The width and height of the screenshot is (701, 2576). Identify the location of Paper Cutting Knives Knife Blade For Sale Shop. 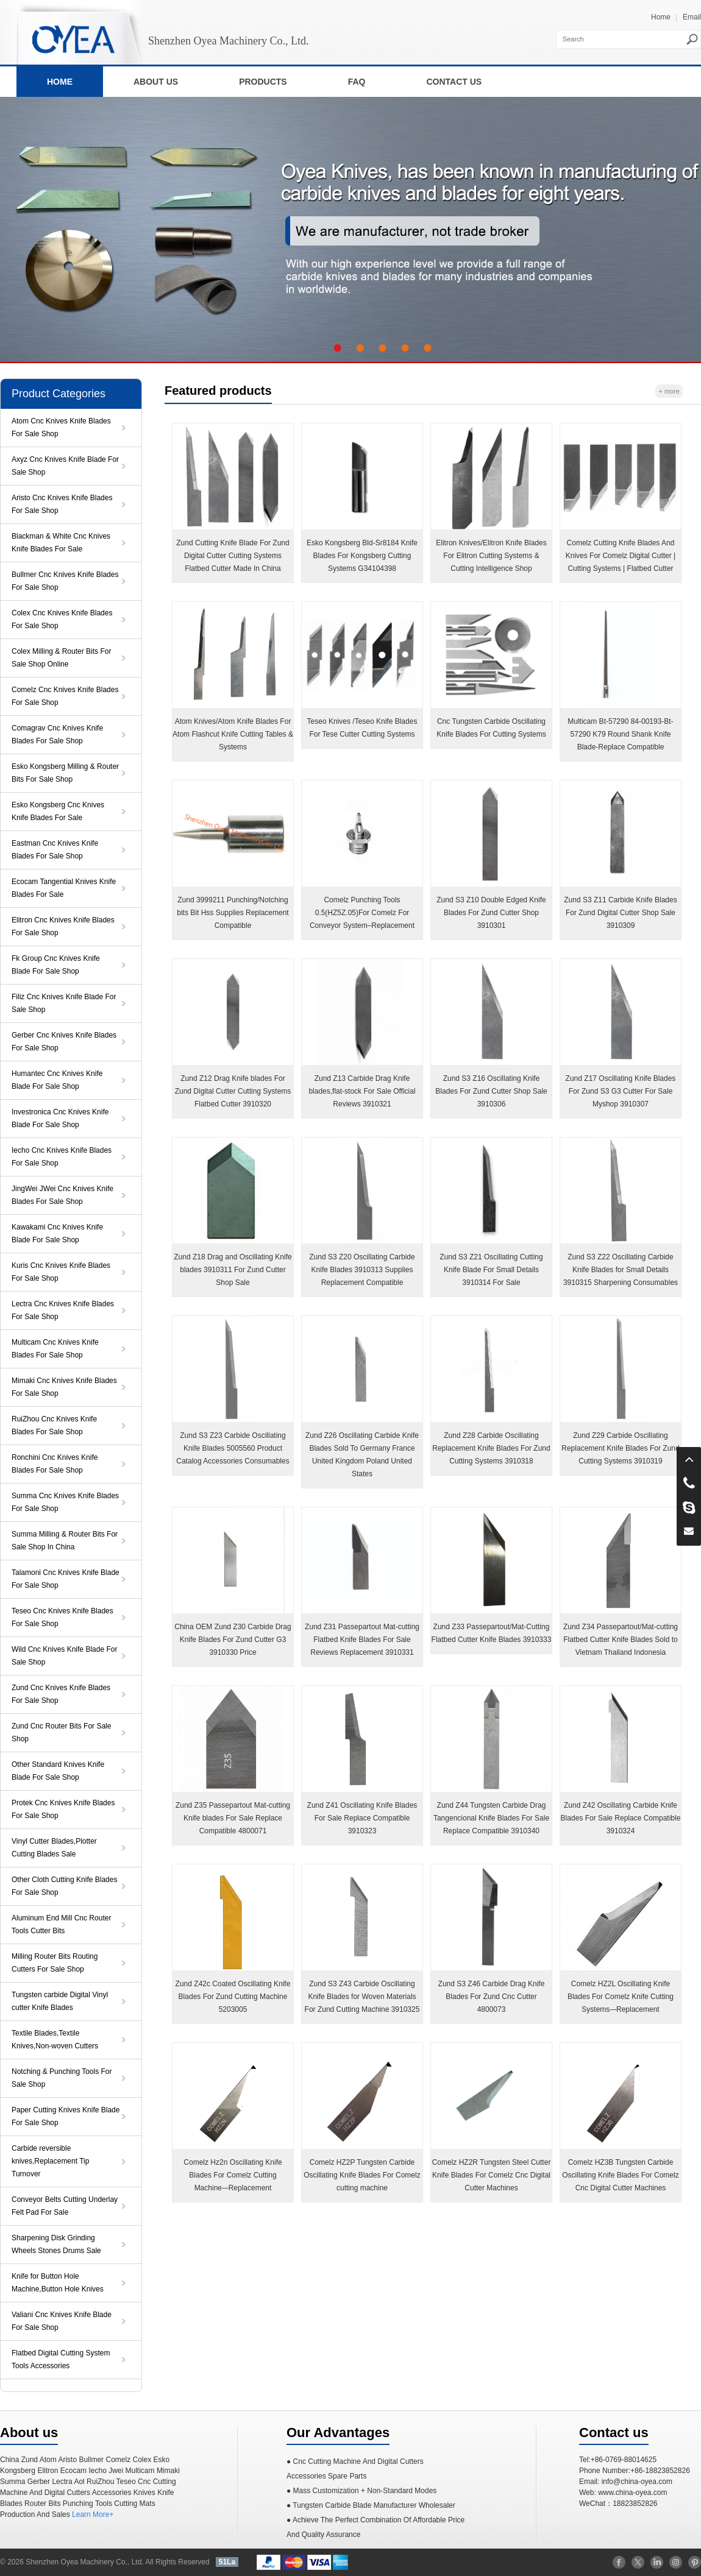
(65, 2116).